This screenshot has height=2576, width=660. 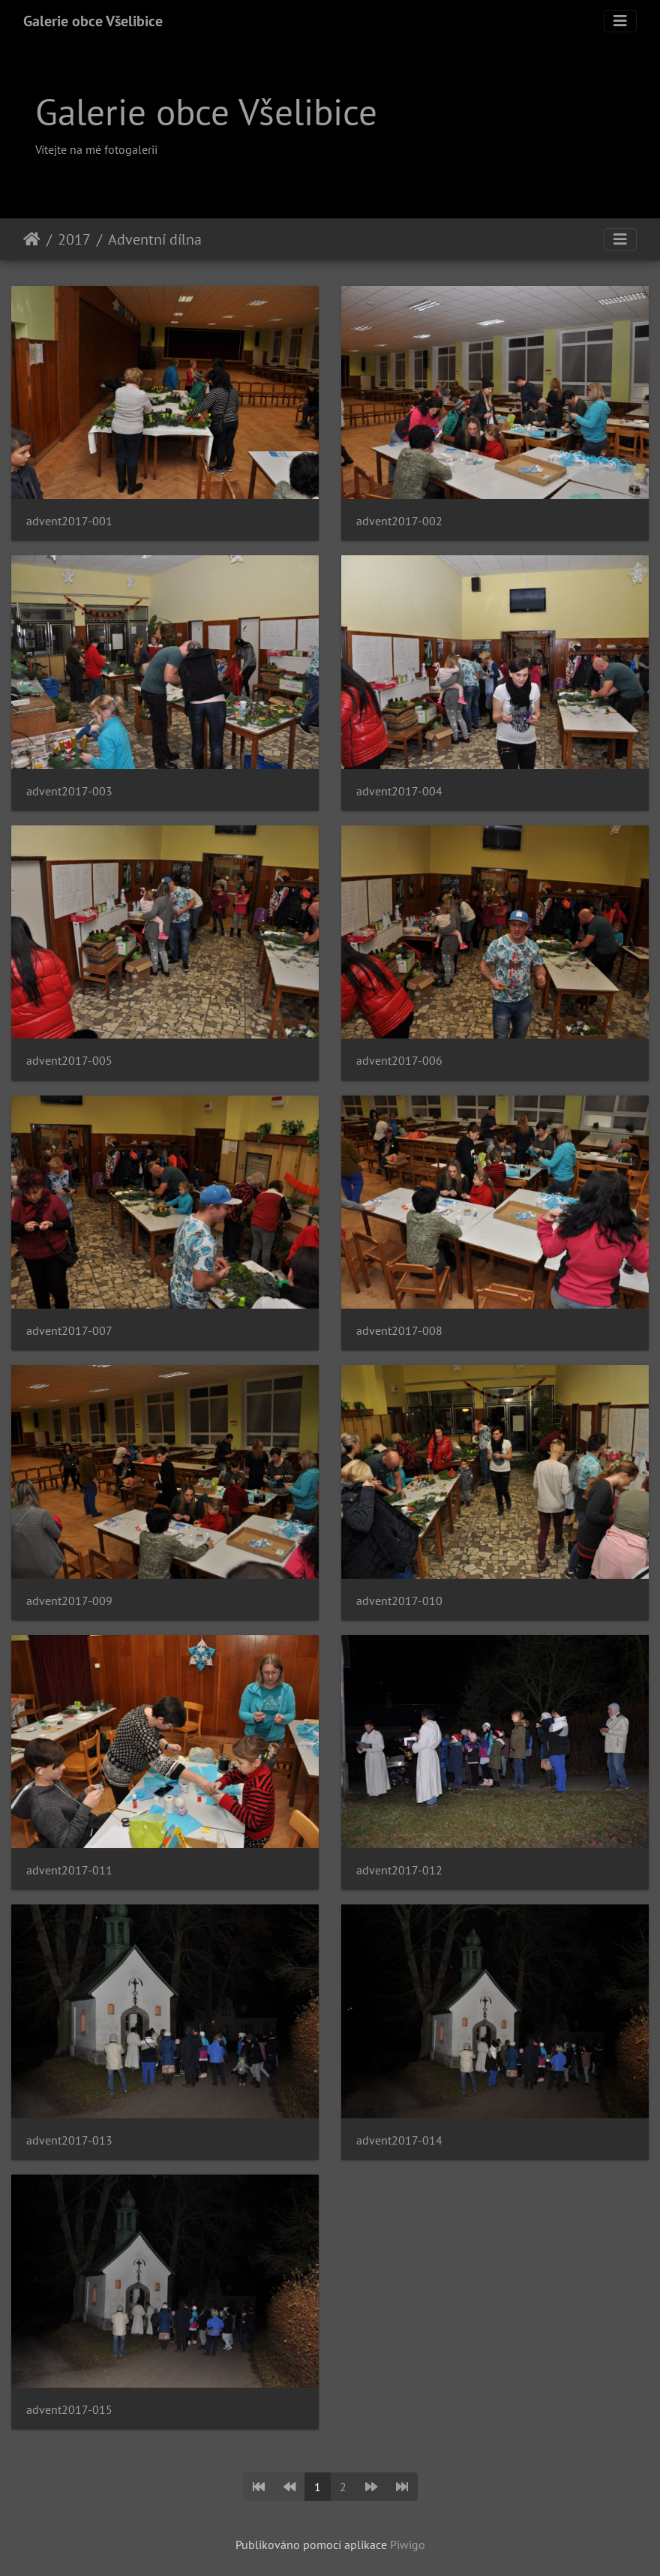 I want to click on advent2017-009, so click(x=69, y=1601).